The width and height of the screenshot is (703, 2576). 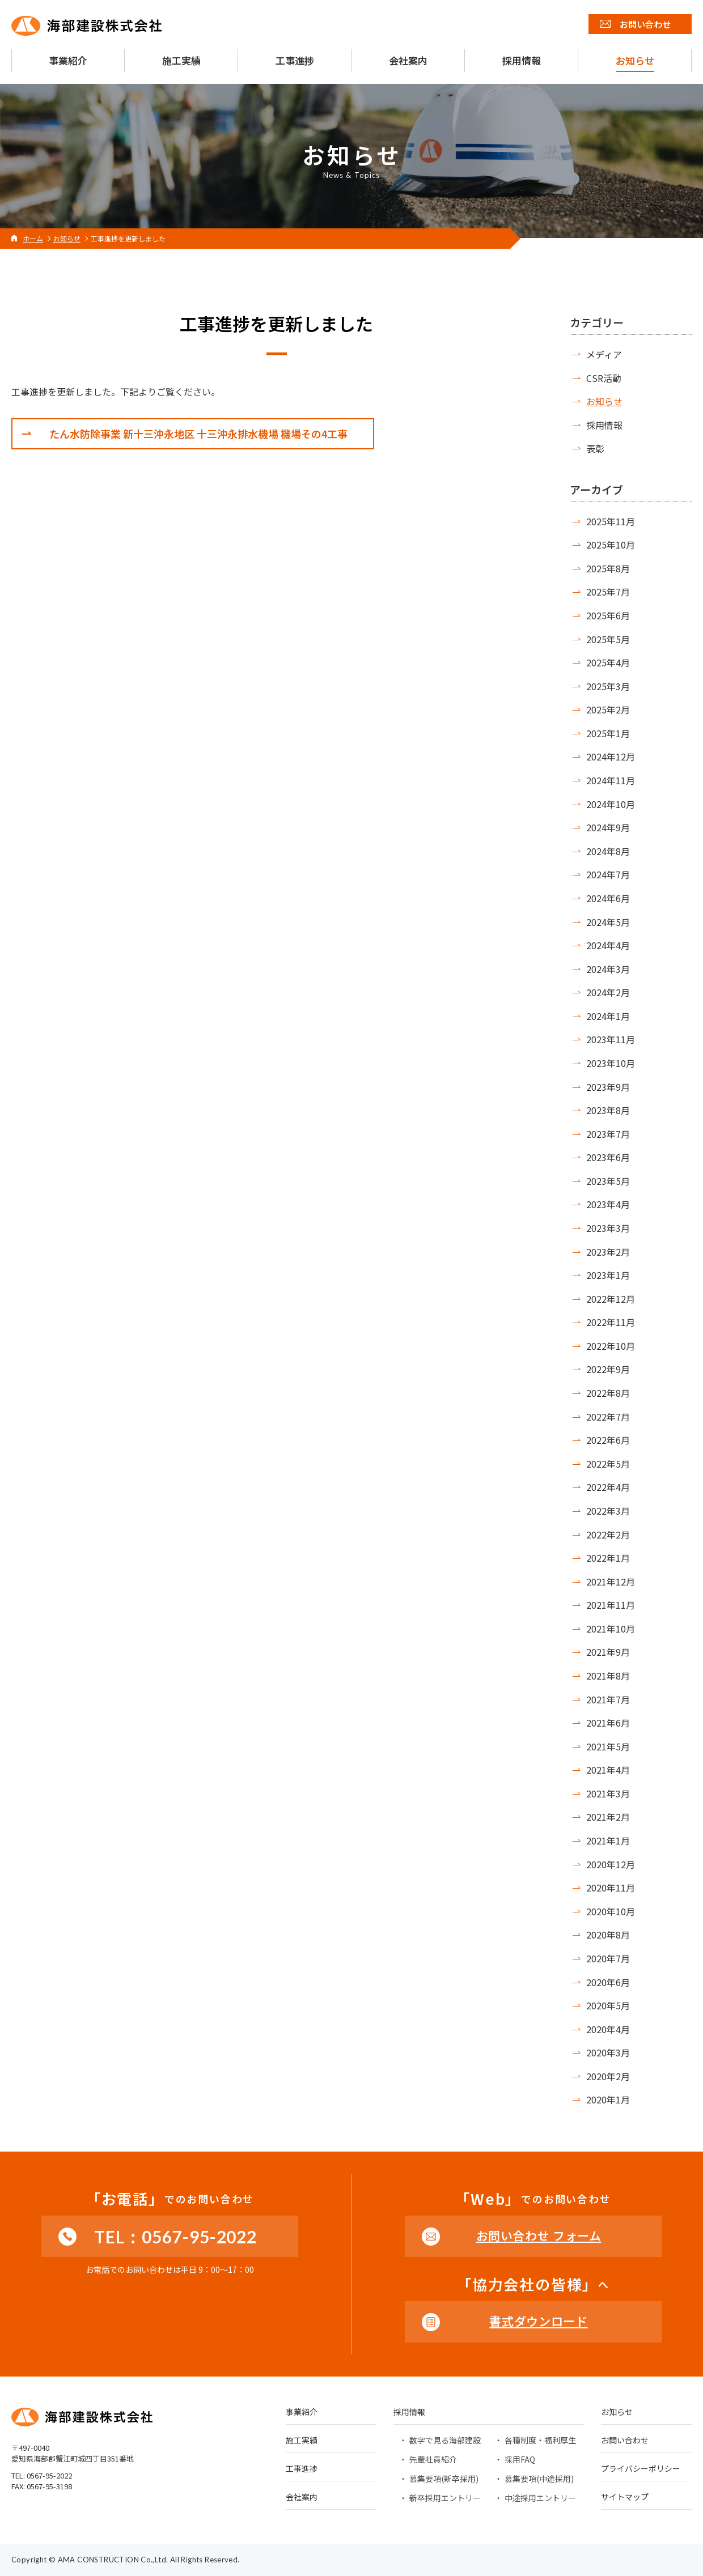 What do you see at coordinates (625, 2497) in the screenshot?
I see `サイトマップ` at bounding box center [625, 2497].